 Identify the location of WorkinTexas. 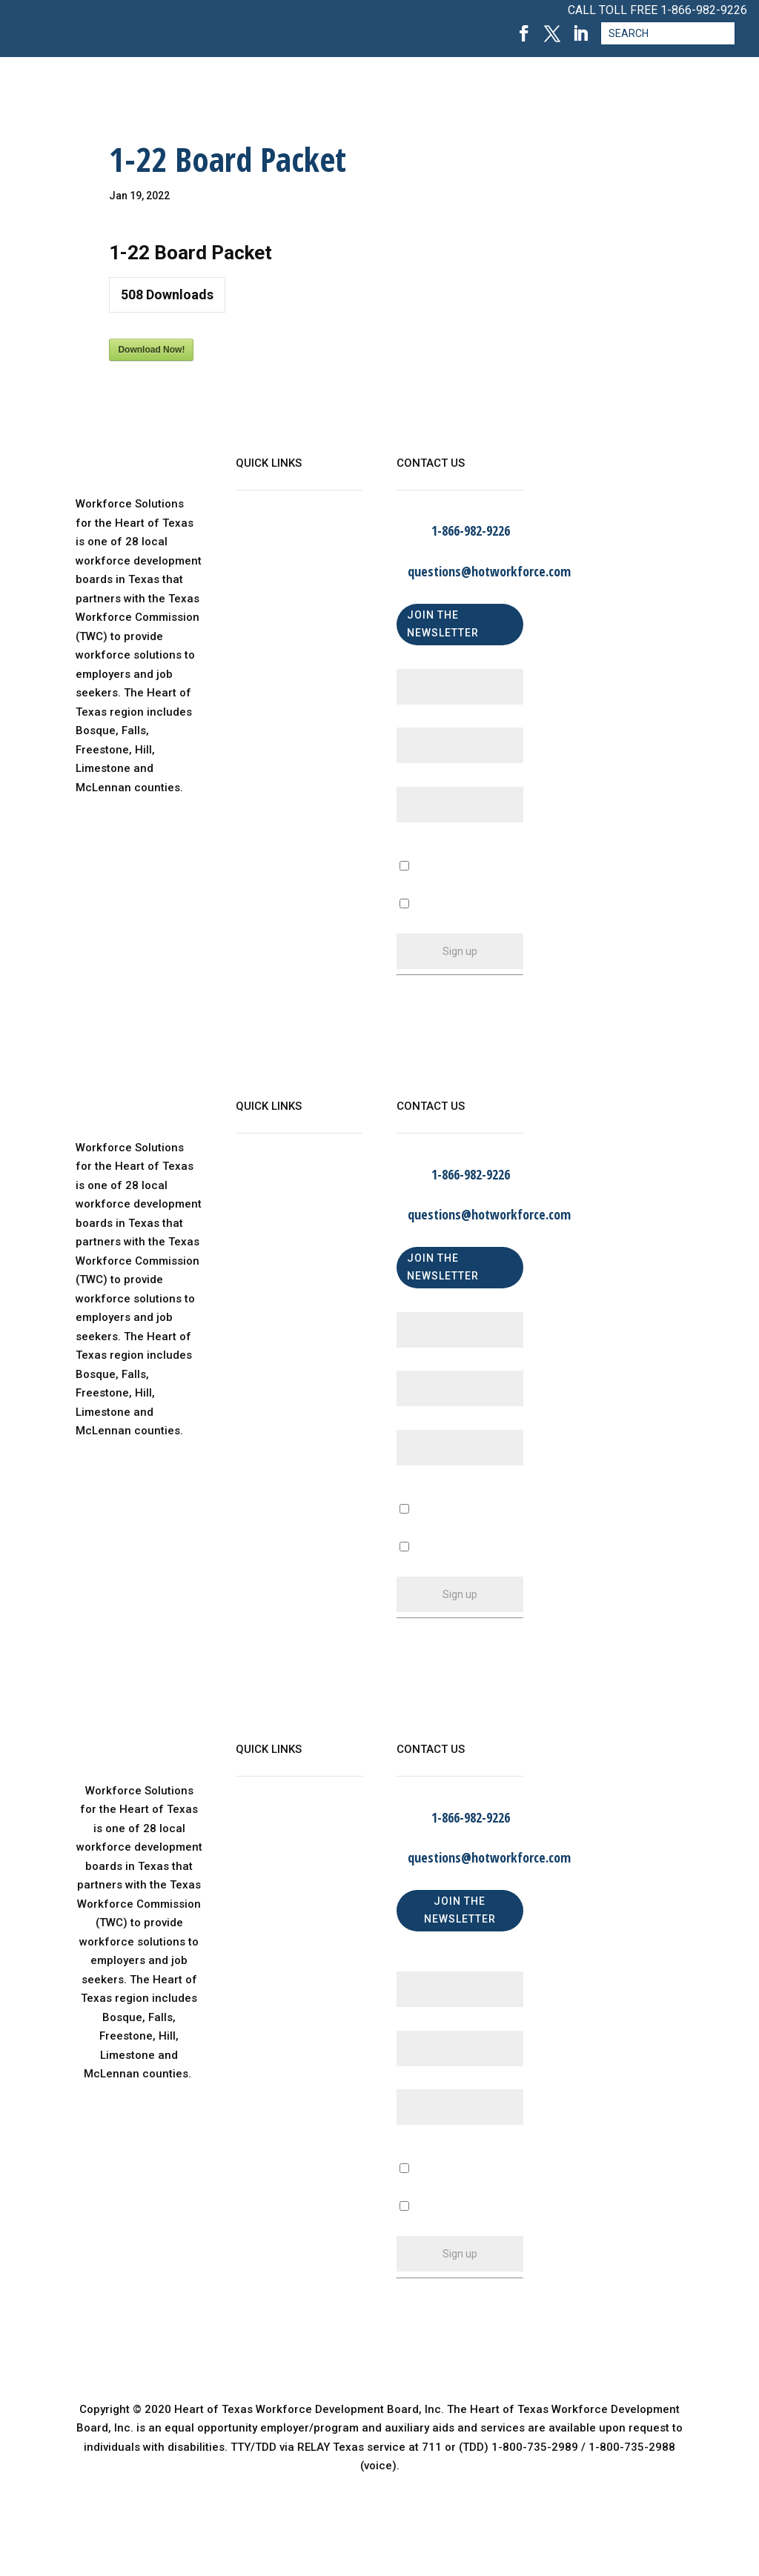
(269, 562).